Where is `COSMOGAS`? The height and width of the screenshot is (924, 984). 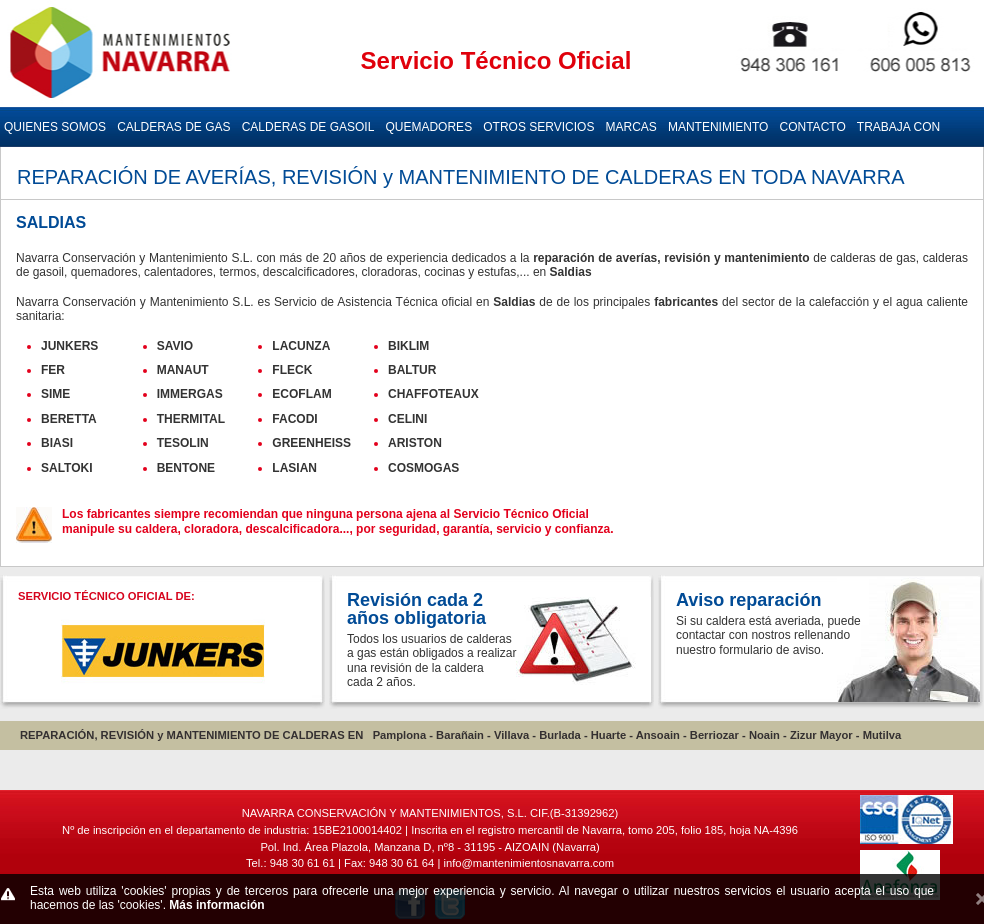 COSMOGAS is located at coordinates (423, 468).